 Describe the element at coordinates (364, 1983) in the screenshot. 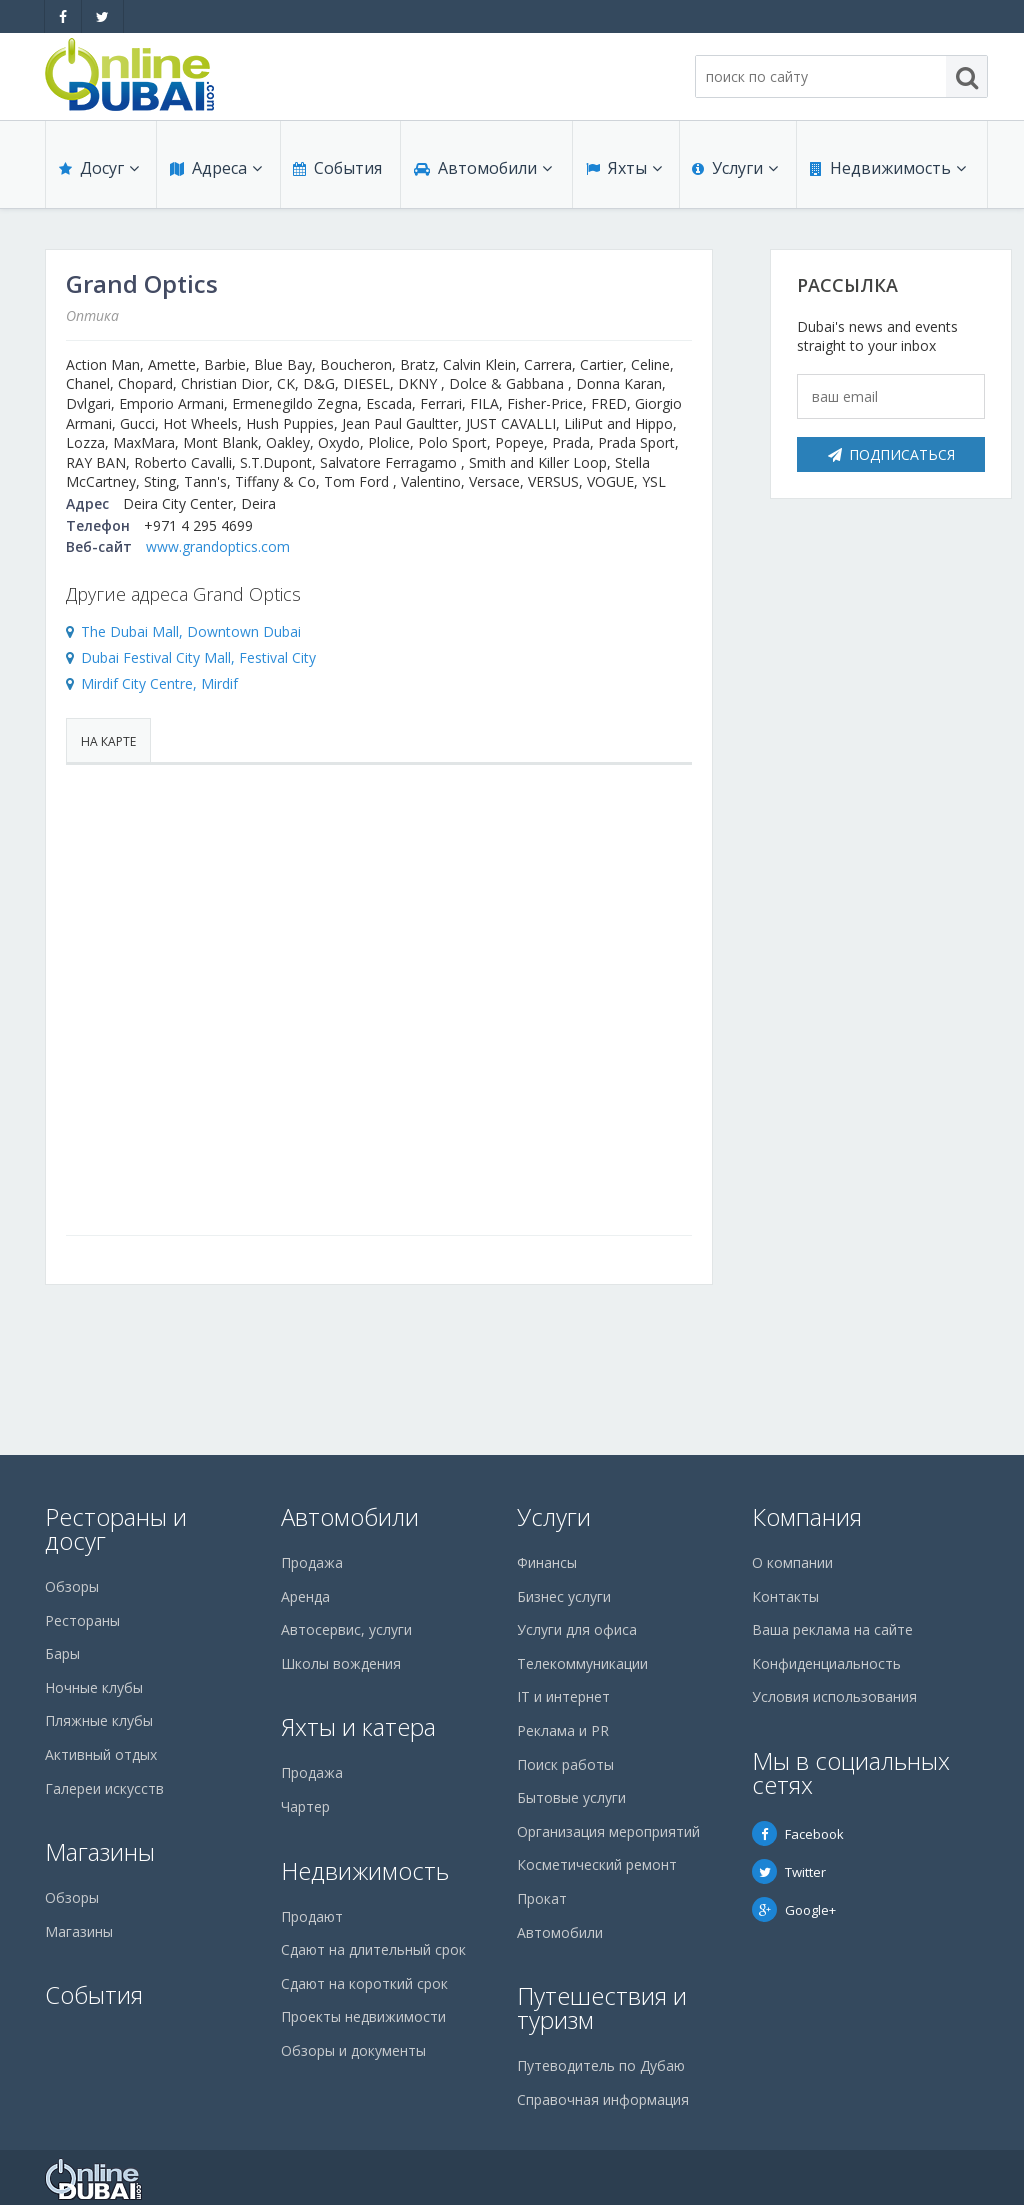

I see `Сдают на короткий срок` at that location.